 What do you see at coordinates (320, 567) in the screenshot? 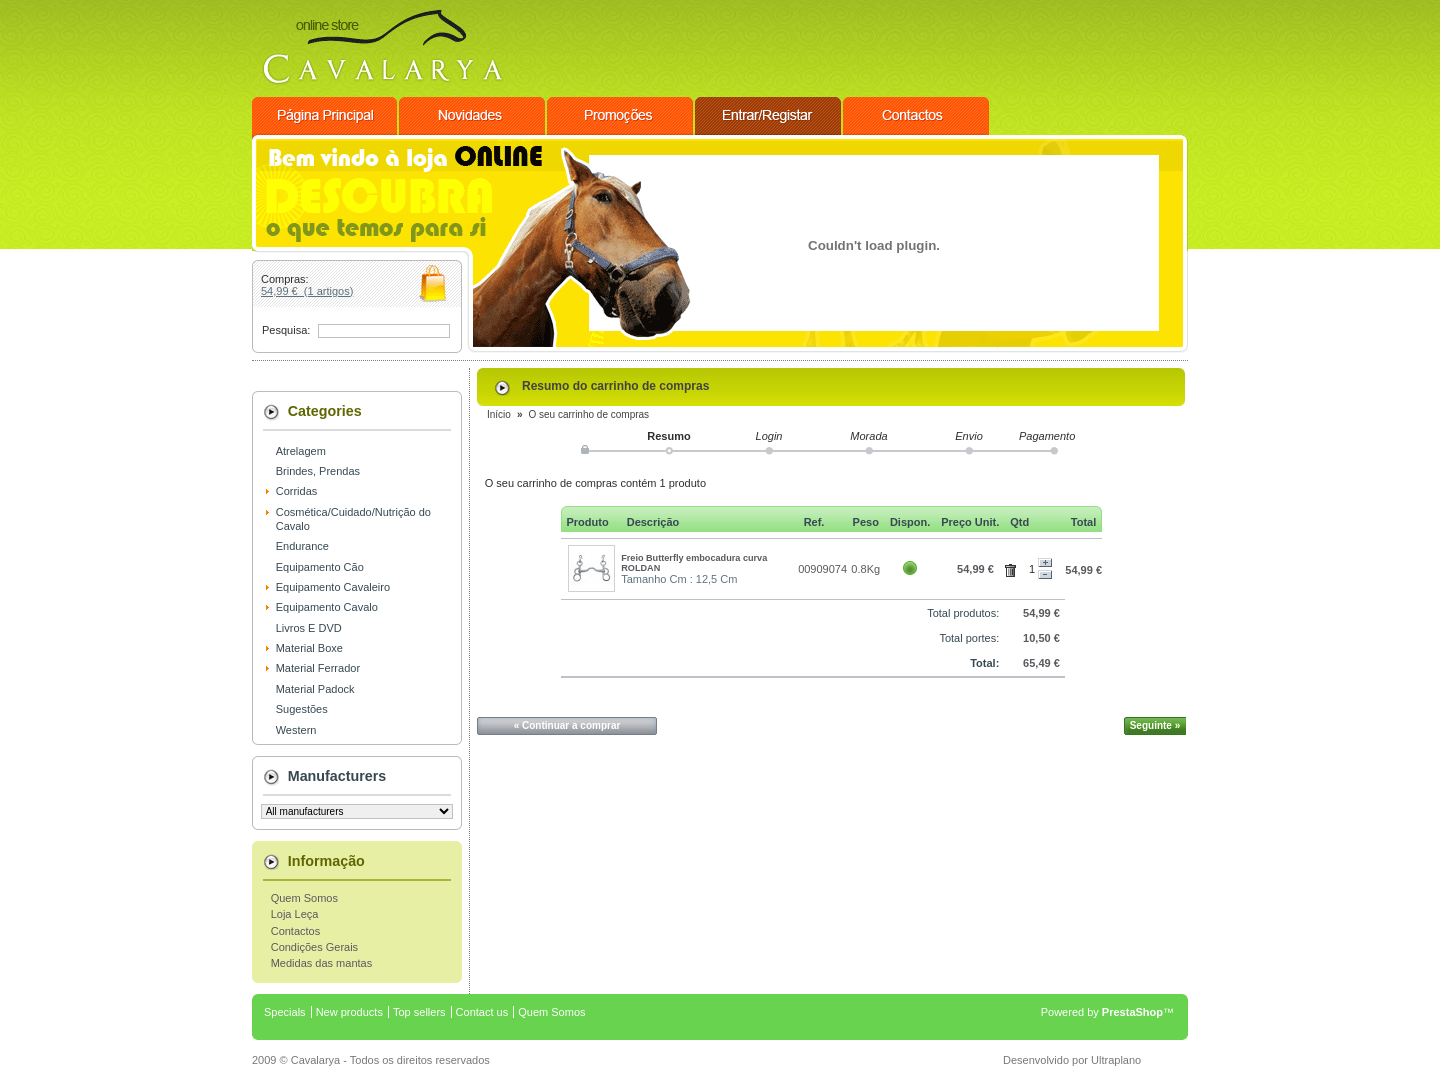
I see `Equipamento Cão` at bounding box center [320, 567].